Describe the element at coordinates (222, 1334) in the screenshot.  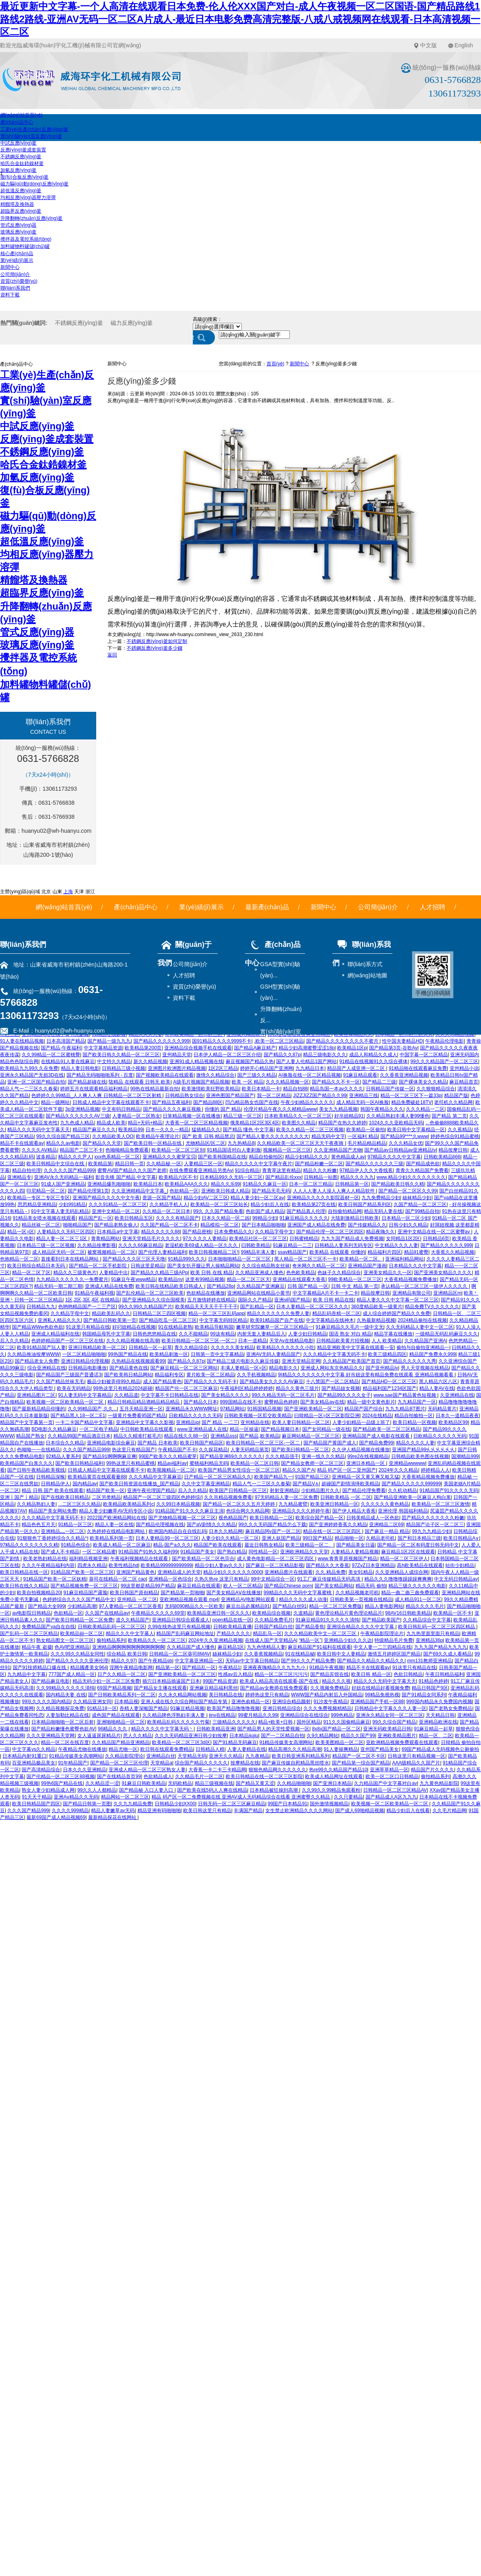
I see `99这有精品` at that location.